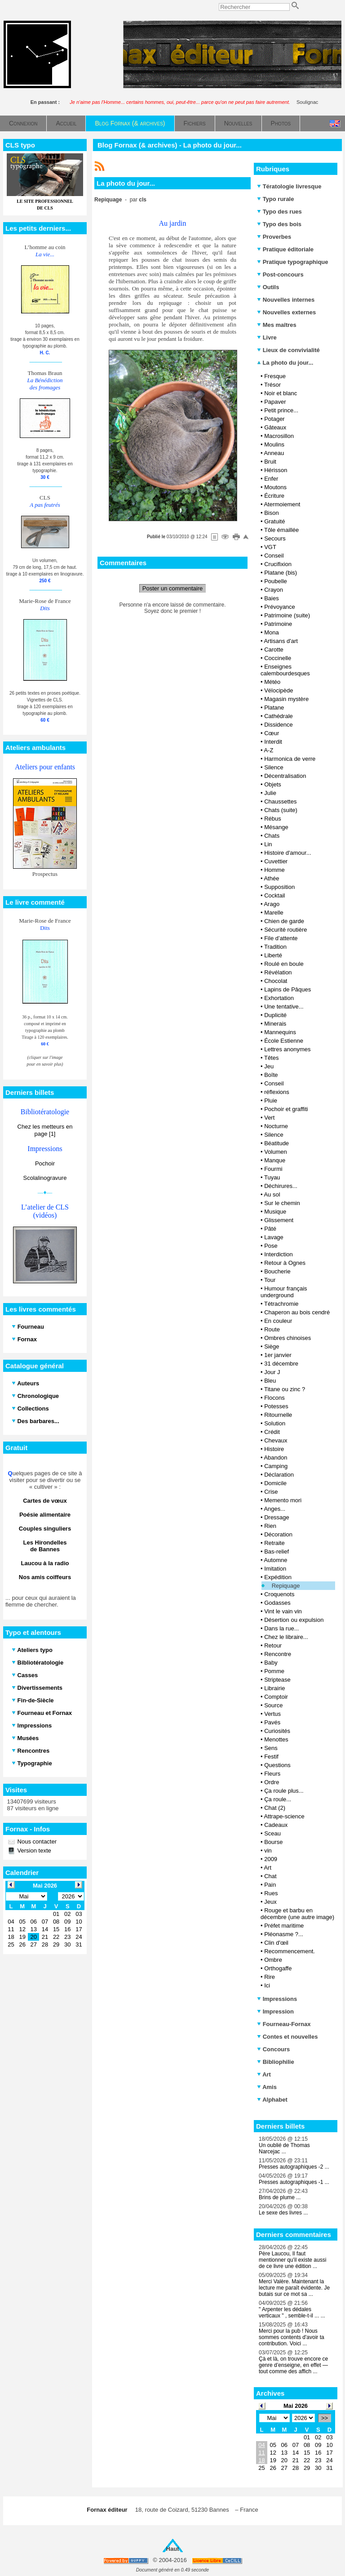 This screenshot has height=2576, width=345. Describe the element at coordinates (285, 299) in the screenshot. I see `Nouvelles internes` at that location.